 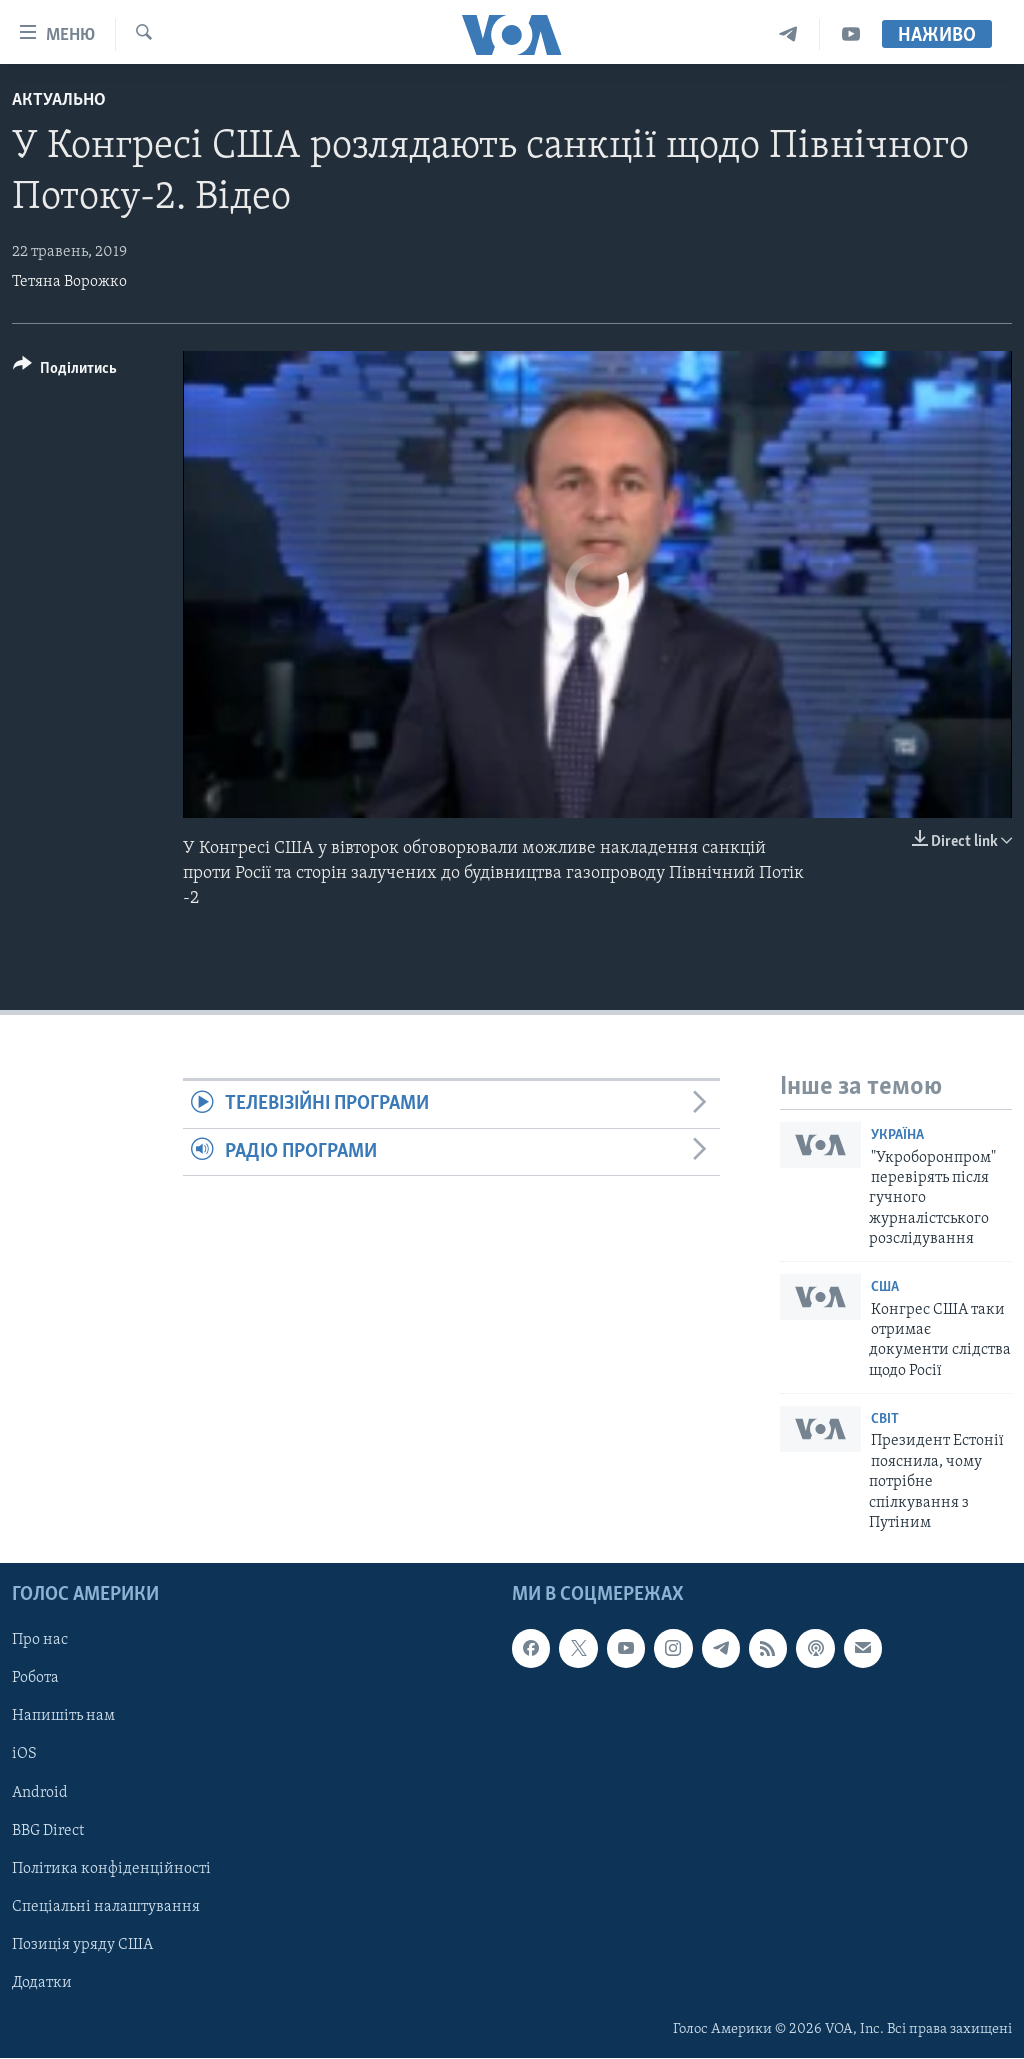 I want to click on iOS, so click(x=24, y=1755).